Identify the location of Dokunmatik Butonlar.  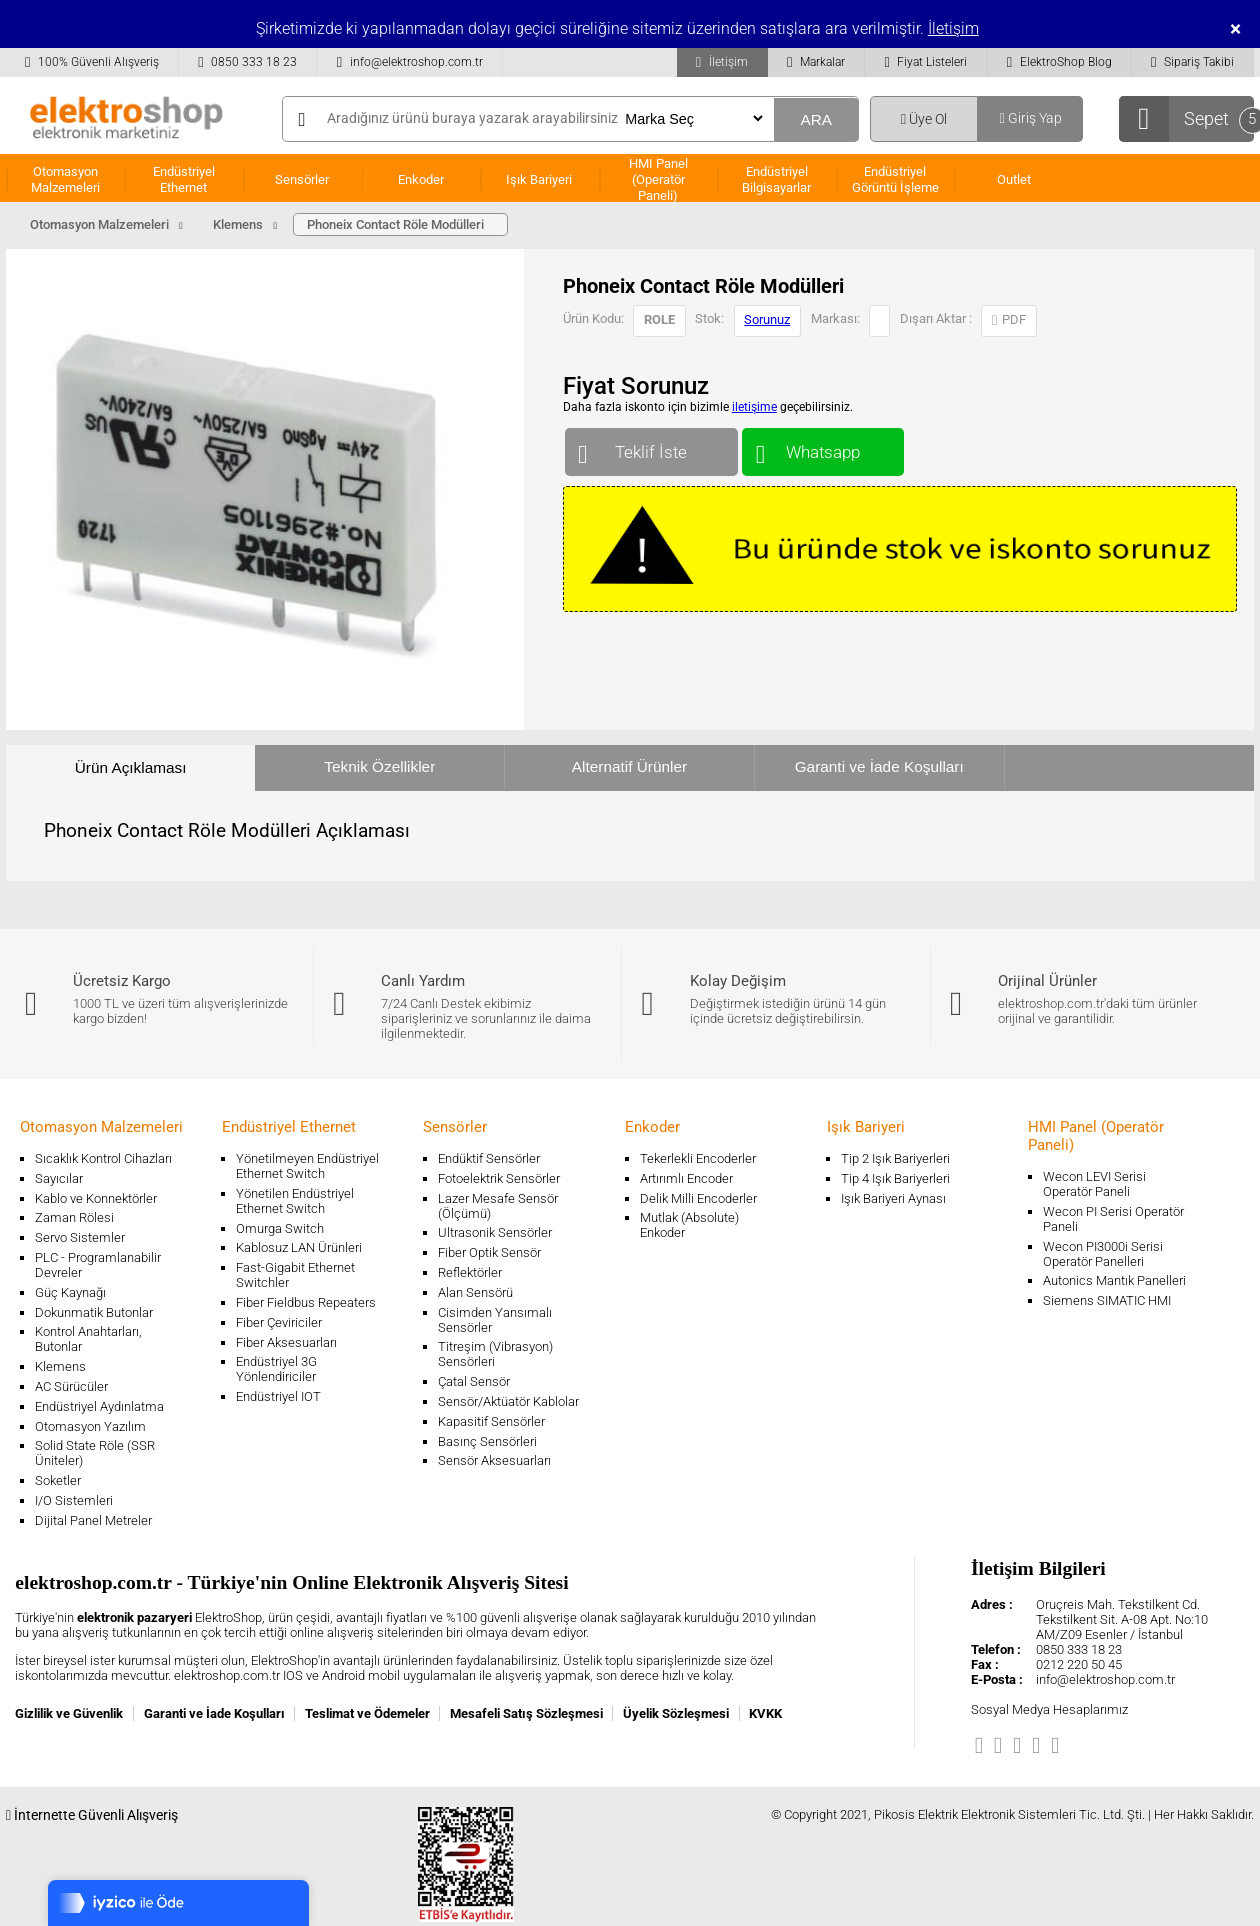
(94, 1312).